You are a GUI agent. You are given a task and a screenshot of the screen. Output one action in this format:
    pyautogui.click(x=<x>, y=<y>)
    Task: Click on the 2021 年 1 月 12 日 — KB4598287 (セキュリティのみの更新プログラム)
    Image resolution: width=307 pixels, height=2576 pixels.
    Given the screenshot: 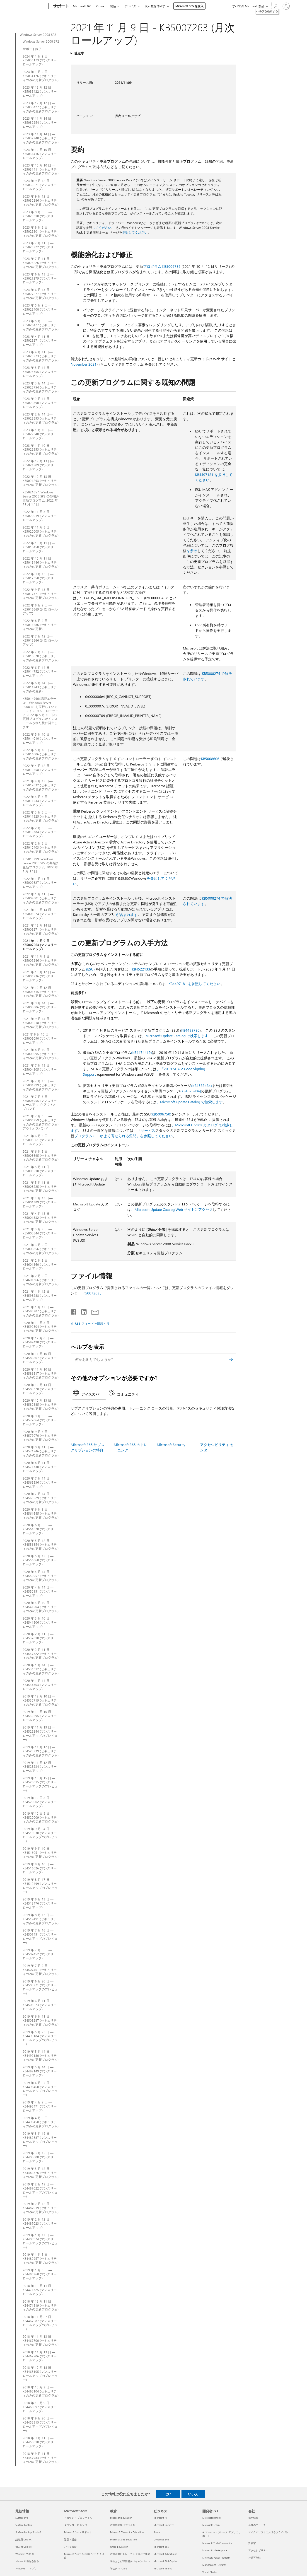 What is the action you would take?
    pyautogui.click(x=40, y=1311)
    